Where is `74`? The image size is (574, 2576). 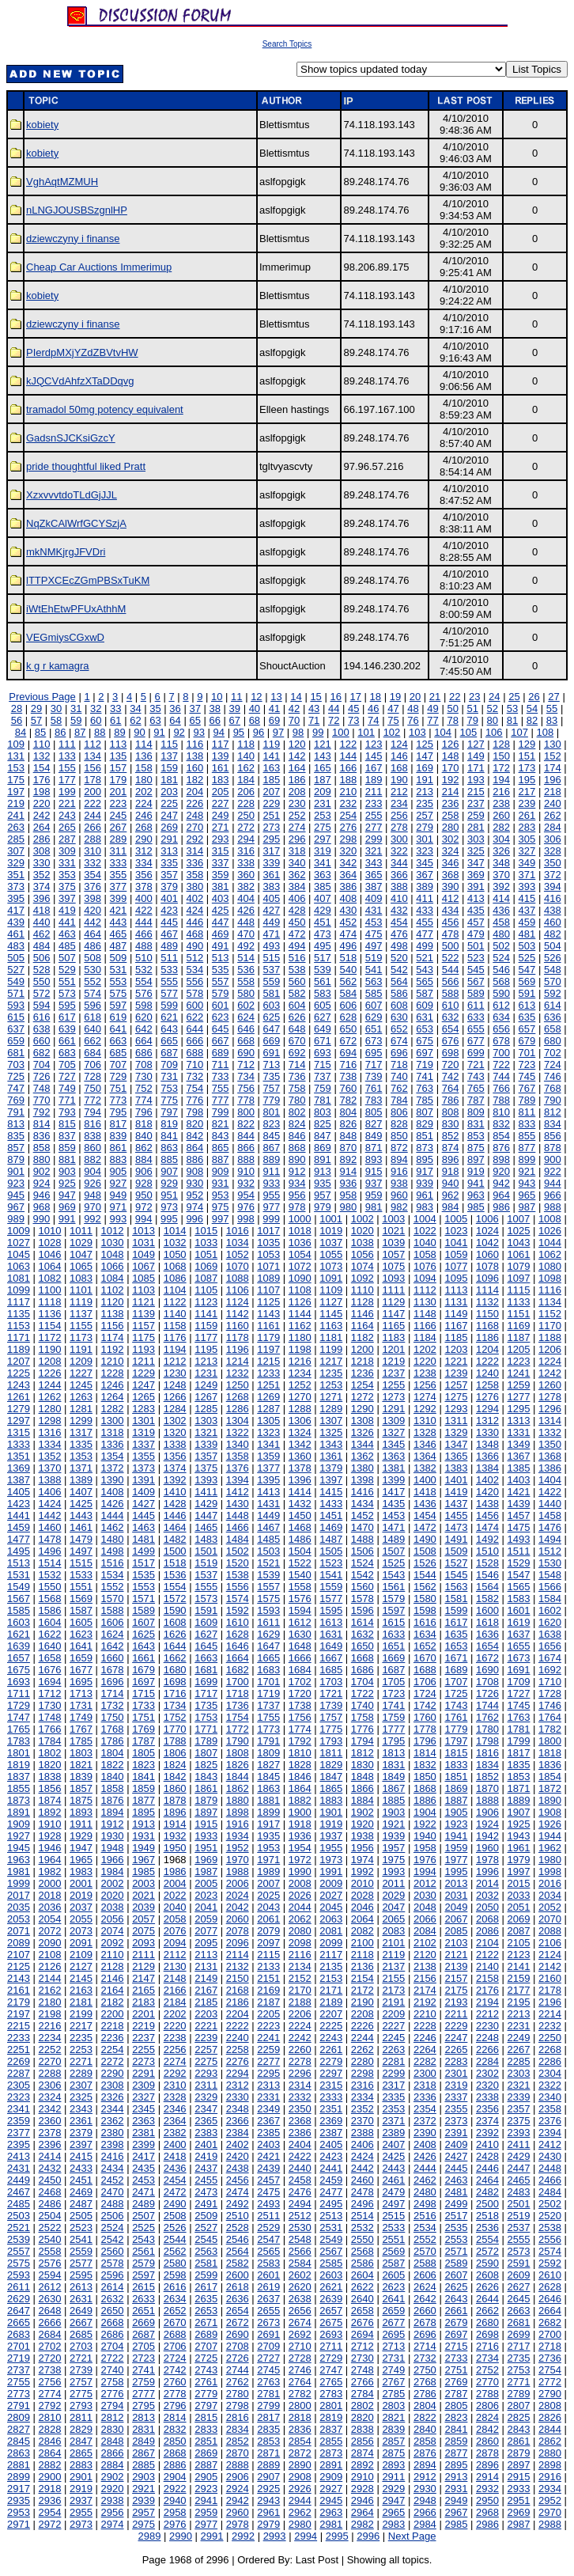
74 is located at coordinates (373, 720).